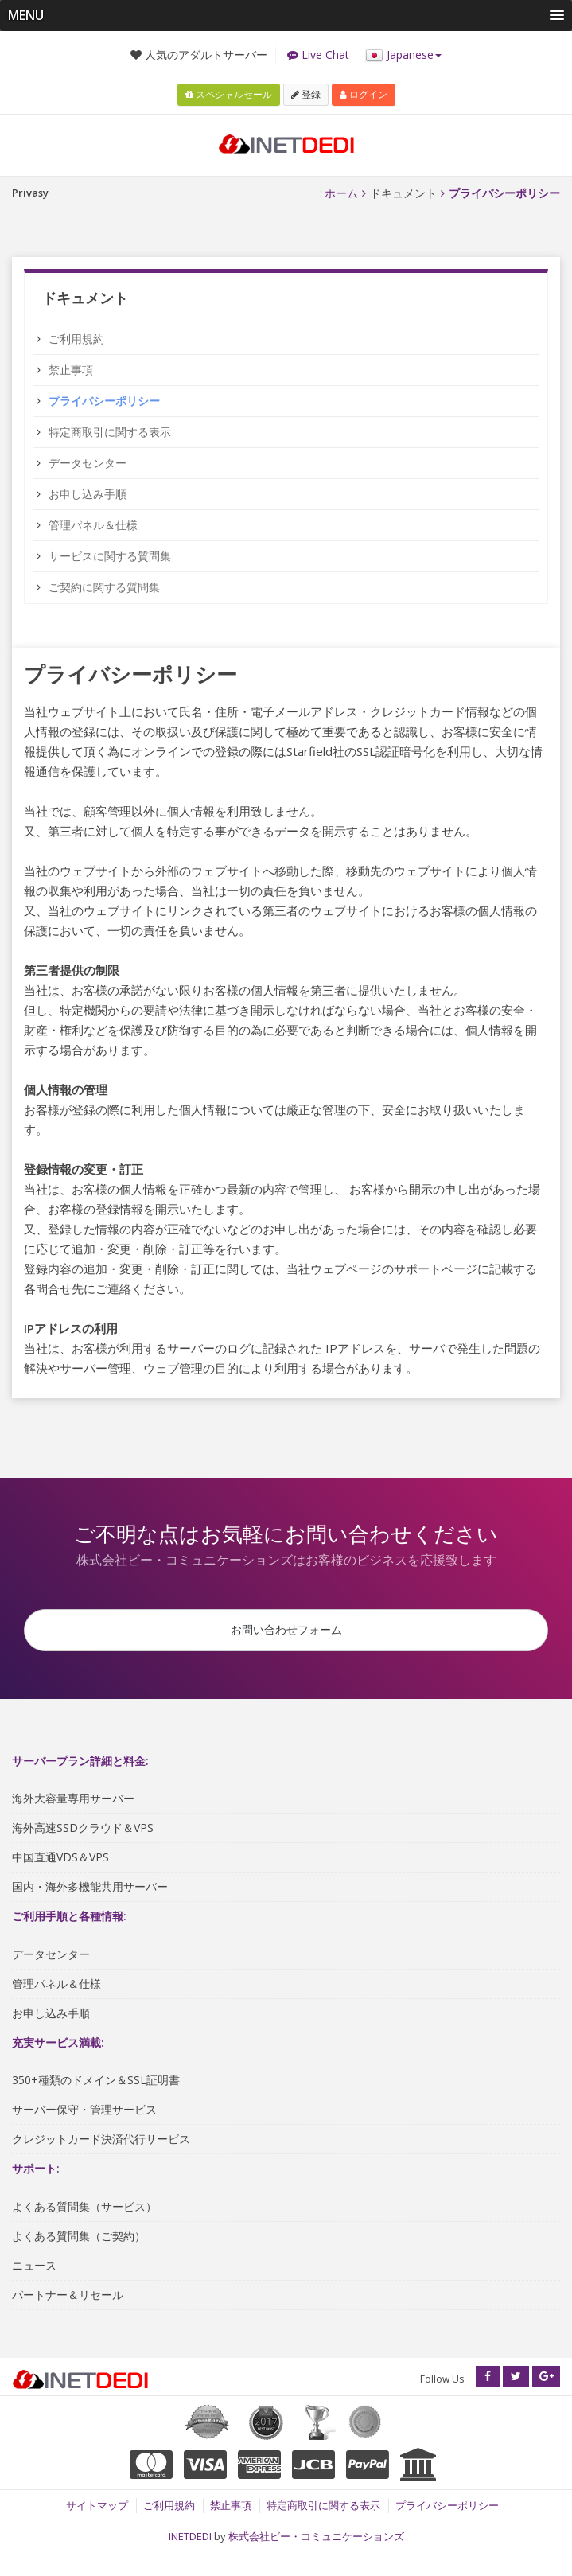  Describe the element at coordinates (228, 91) in the screenshot. I see `スペシャルセール` at that location.